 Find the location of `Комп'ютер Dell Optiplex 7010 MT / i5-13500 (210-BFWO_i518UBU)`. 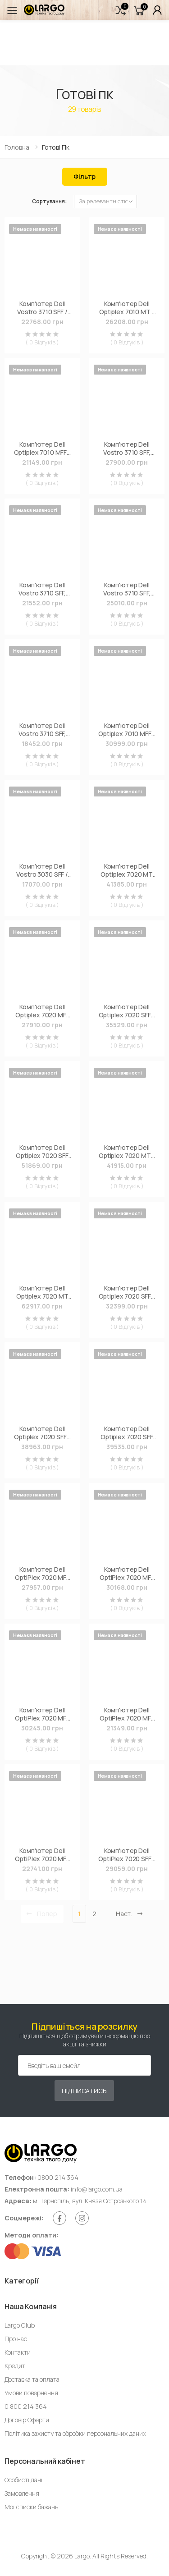

Комп'ютер Dell Optiplex 7010 MT / i5-13500 (210-BFWO_i518UBU) is located at coordinates (126, 308).